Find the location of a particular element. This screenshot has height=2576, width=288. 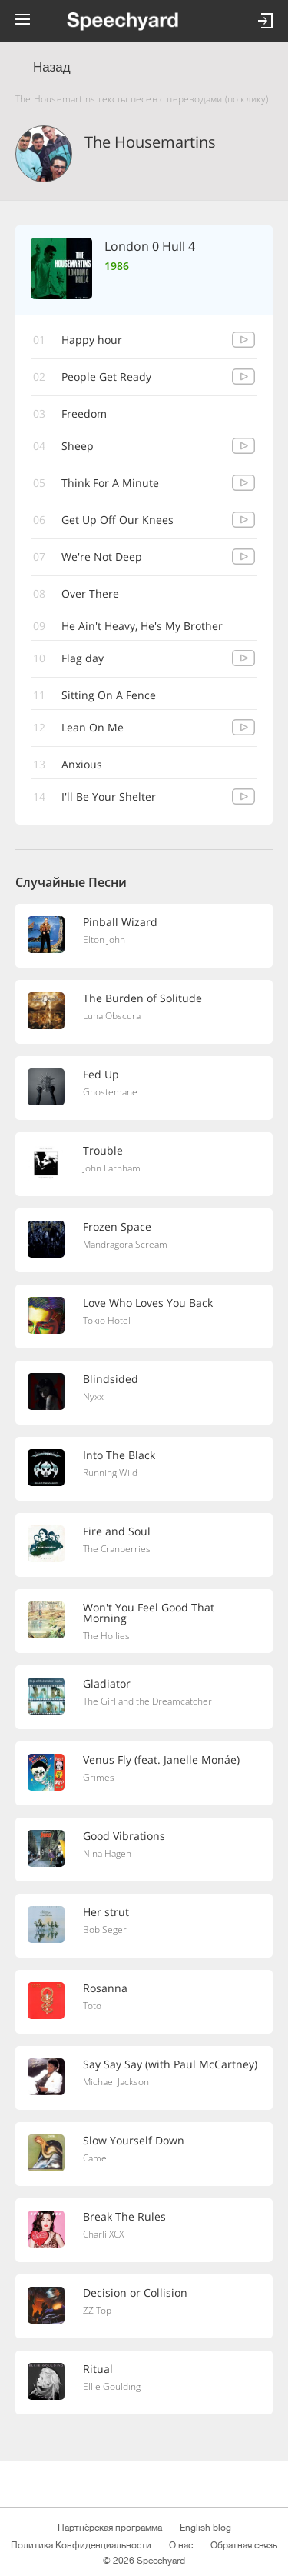

The Hollies is located at coordinates (106, 1635).